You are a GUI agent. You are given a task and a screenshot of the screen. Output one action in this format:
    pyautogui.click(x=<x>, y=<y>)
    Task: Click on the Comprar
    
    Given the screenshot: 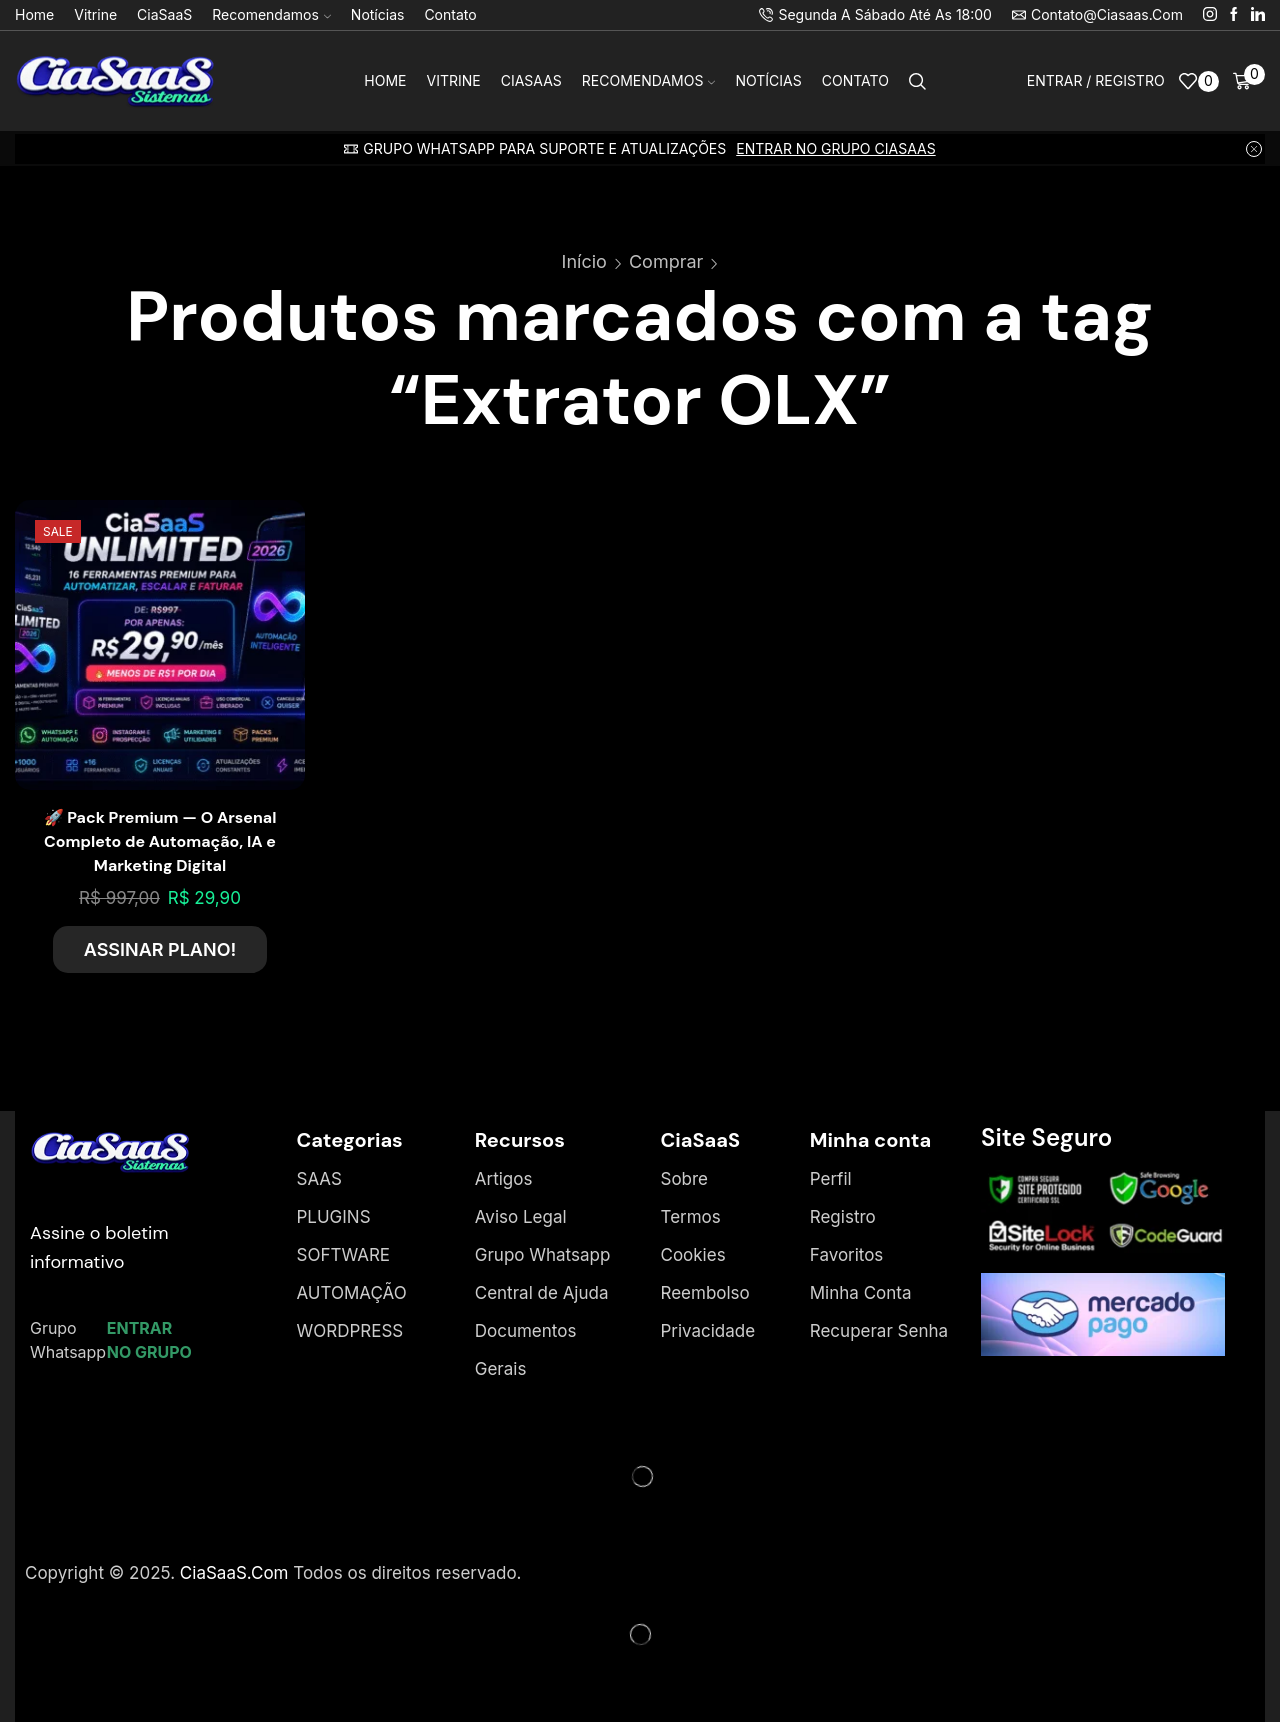 What is the action you would take?
    pyautogui.click(x=666, y=261)
    